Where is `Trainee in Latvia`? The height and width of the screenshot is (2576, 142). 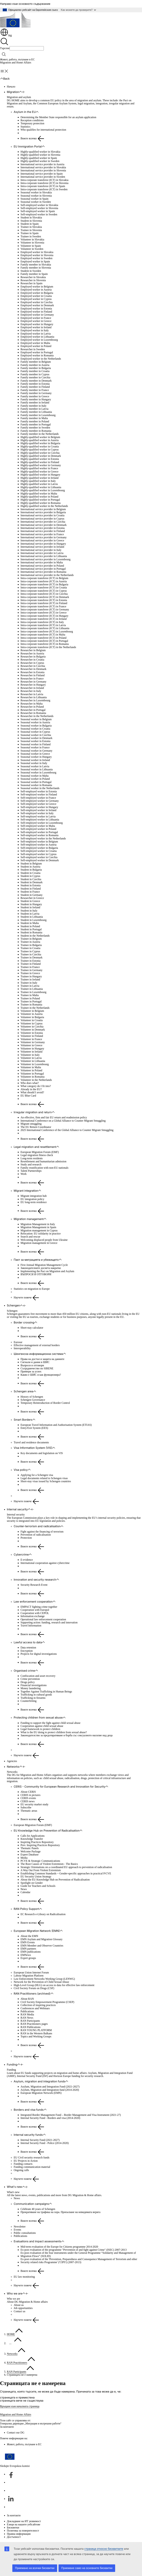 Trainee in Latvia is located at coordinates (30, 985).